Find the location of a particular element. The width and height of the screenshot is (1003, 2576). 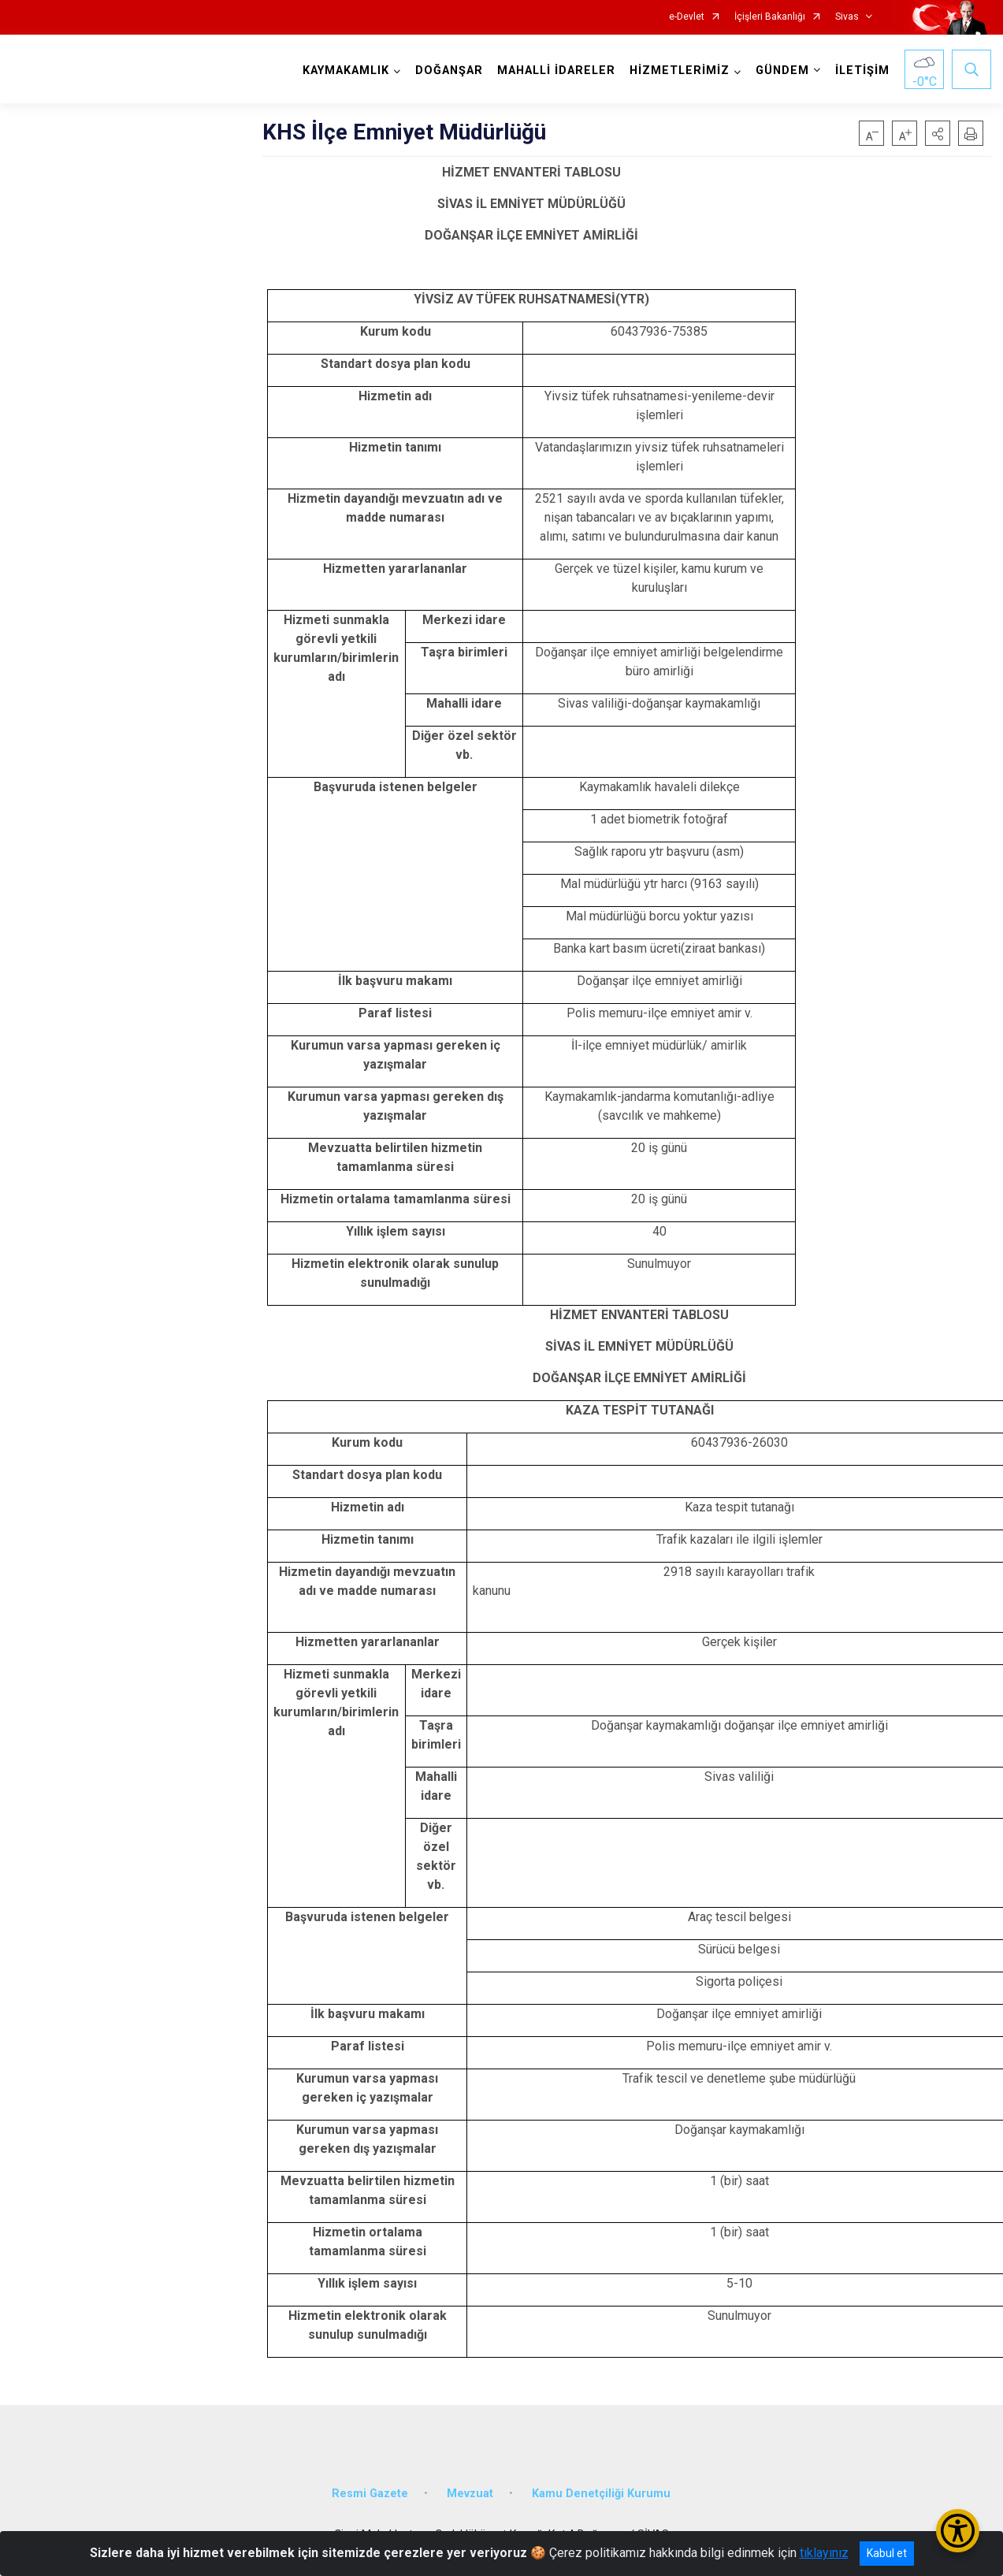

e-Devlet is located at coordinates (686, 17).